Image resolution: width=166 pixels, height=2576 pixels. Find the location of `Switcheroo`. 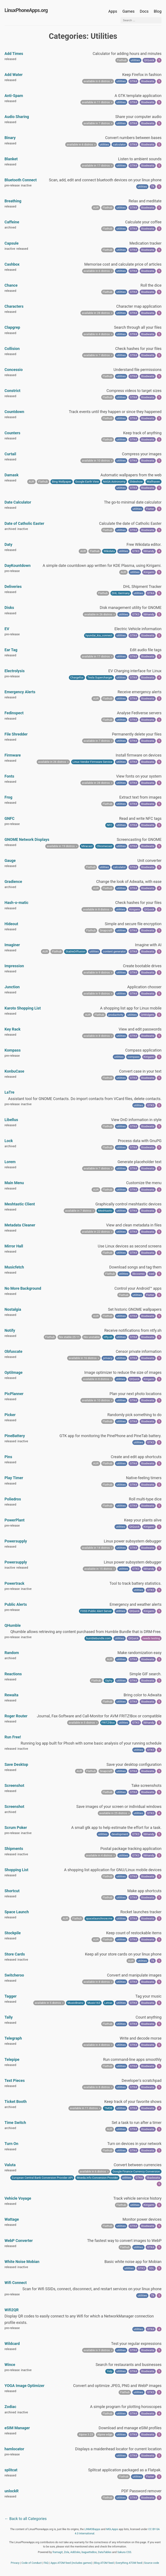

Switcheroo is located at coordinates (14, 1975).